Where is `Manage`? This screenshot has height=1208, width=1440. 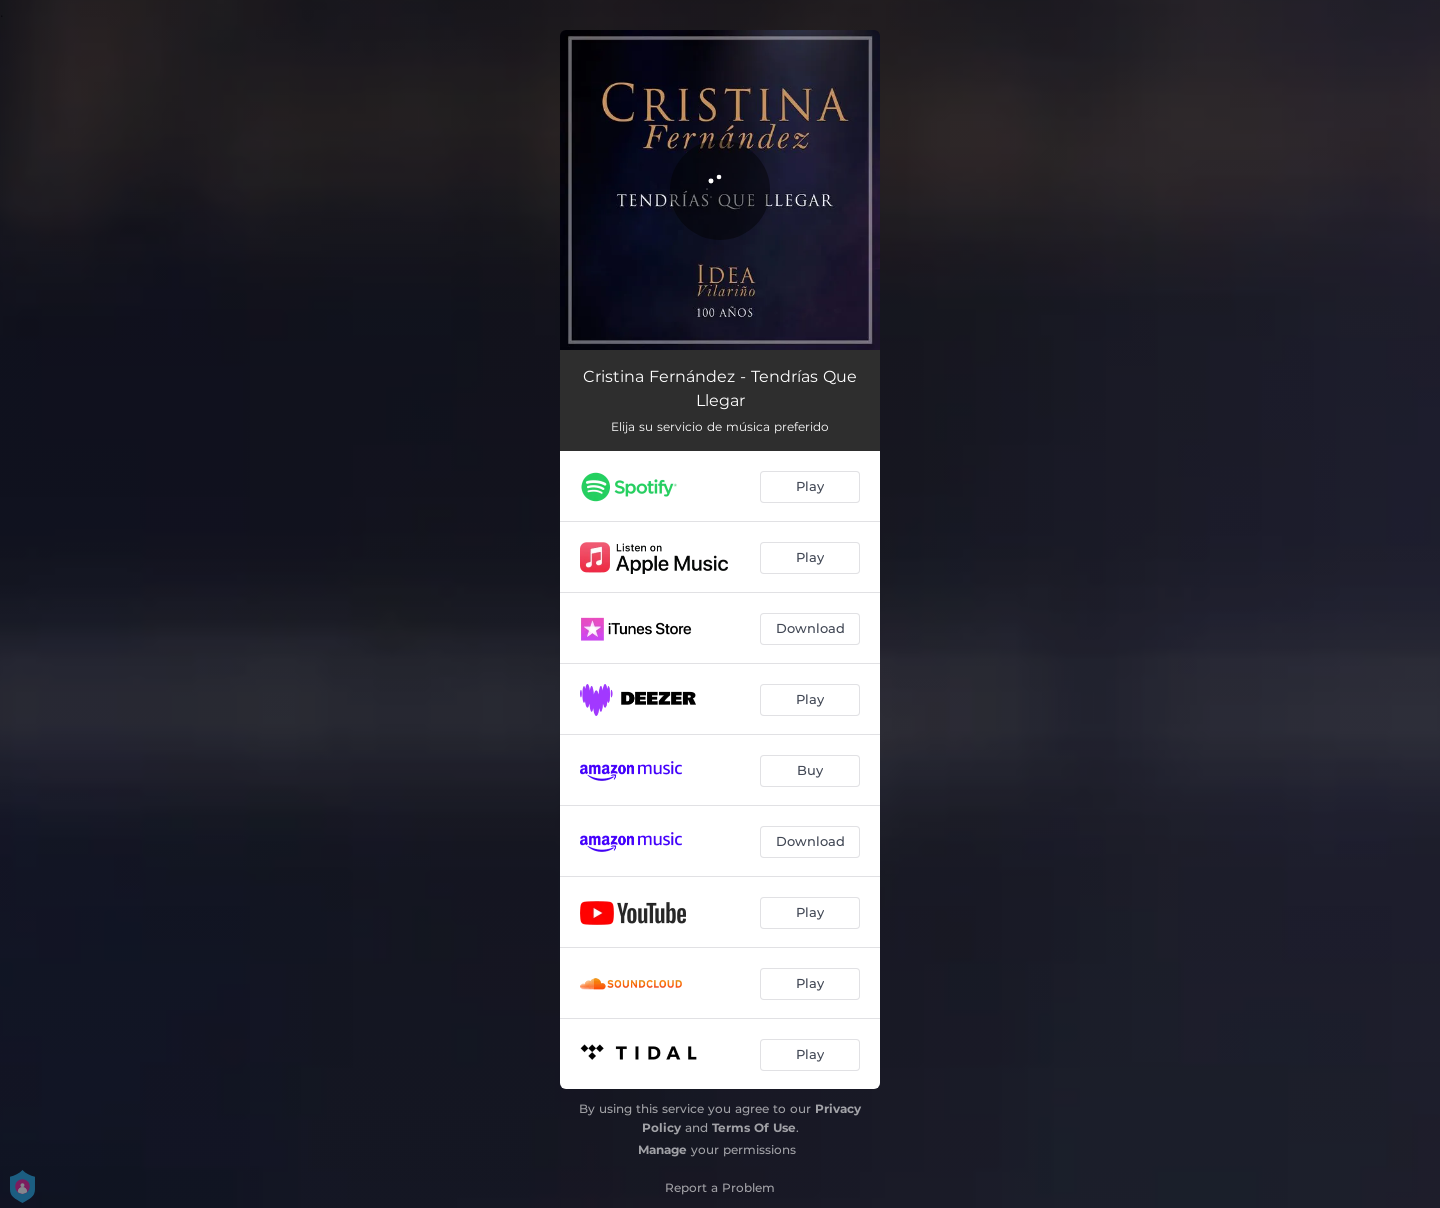 Manage is located at coordinates (662, 1149).